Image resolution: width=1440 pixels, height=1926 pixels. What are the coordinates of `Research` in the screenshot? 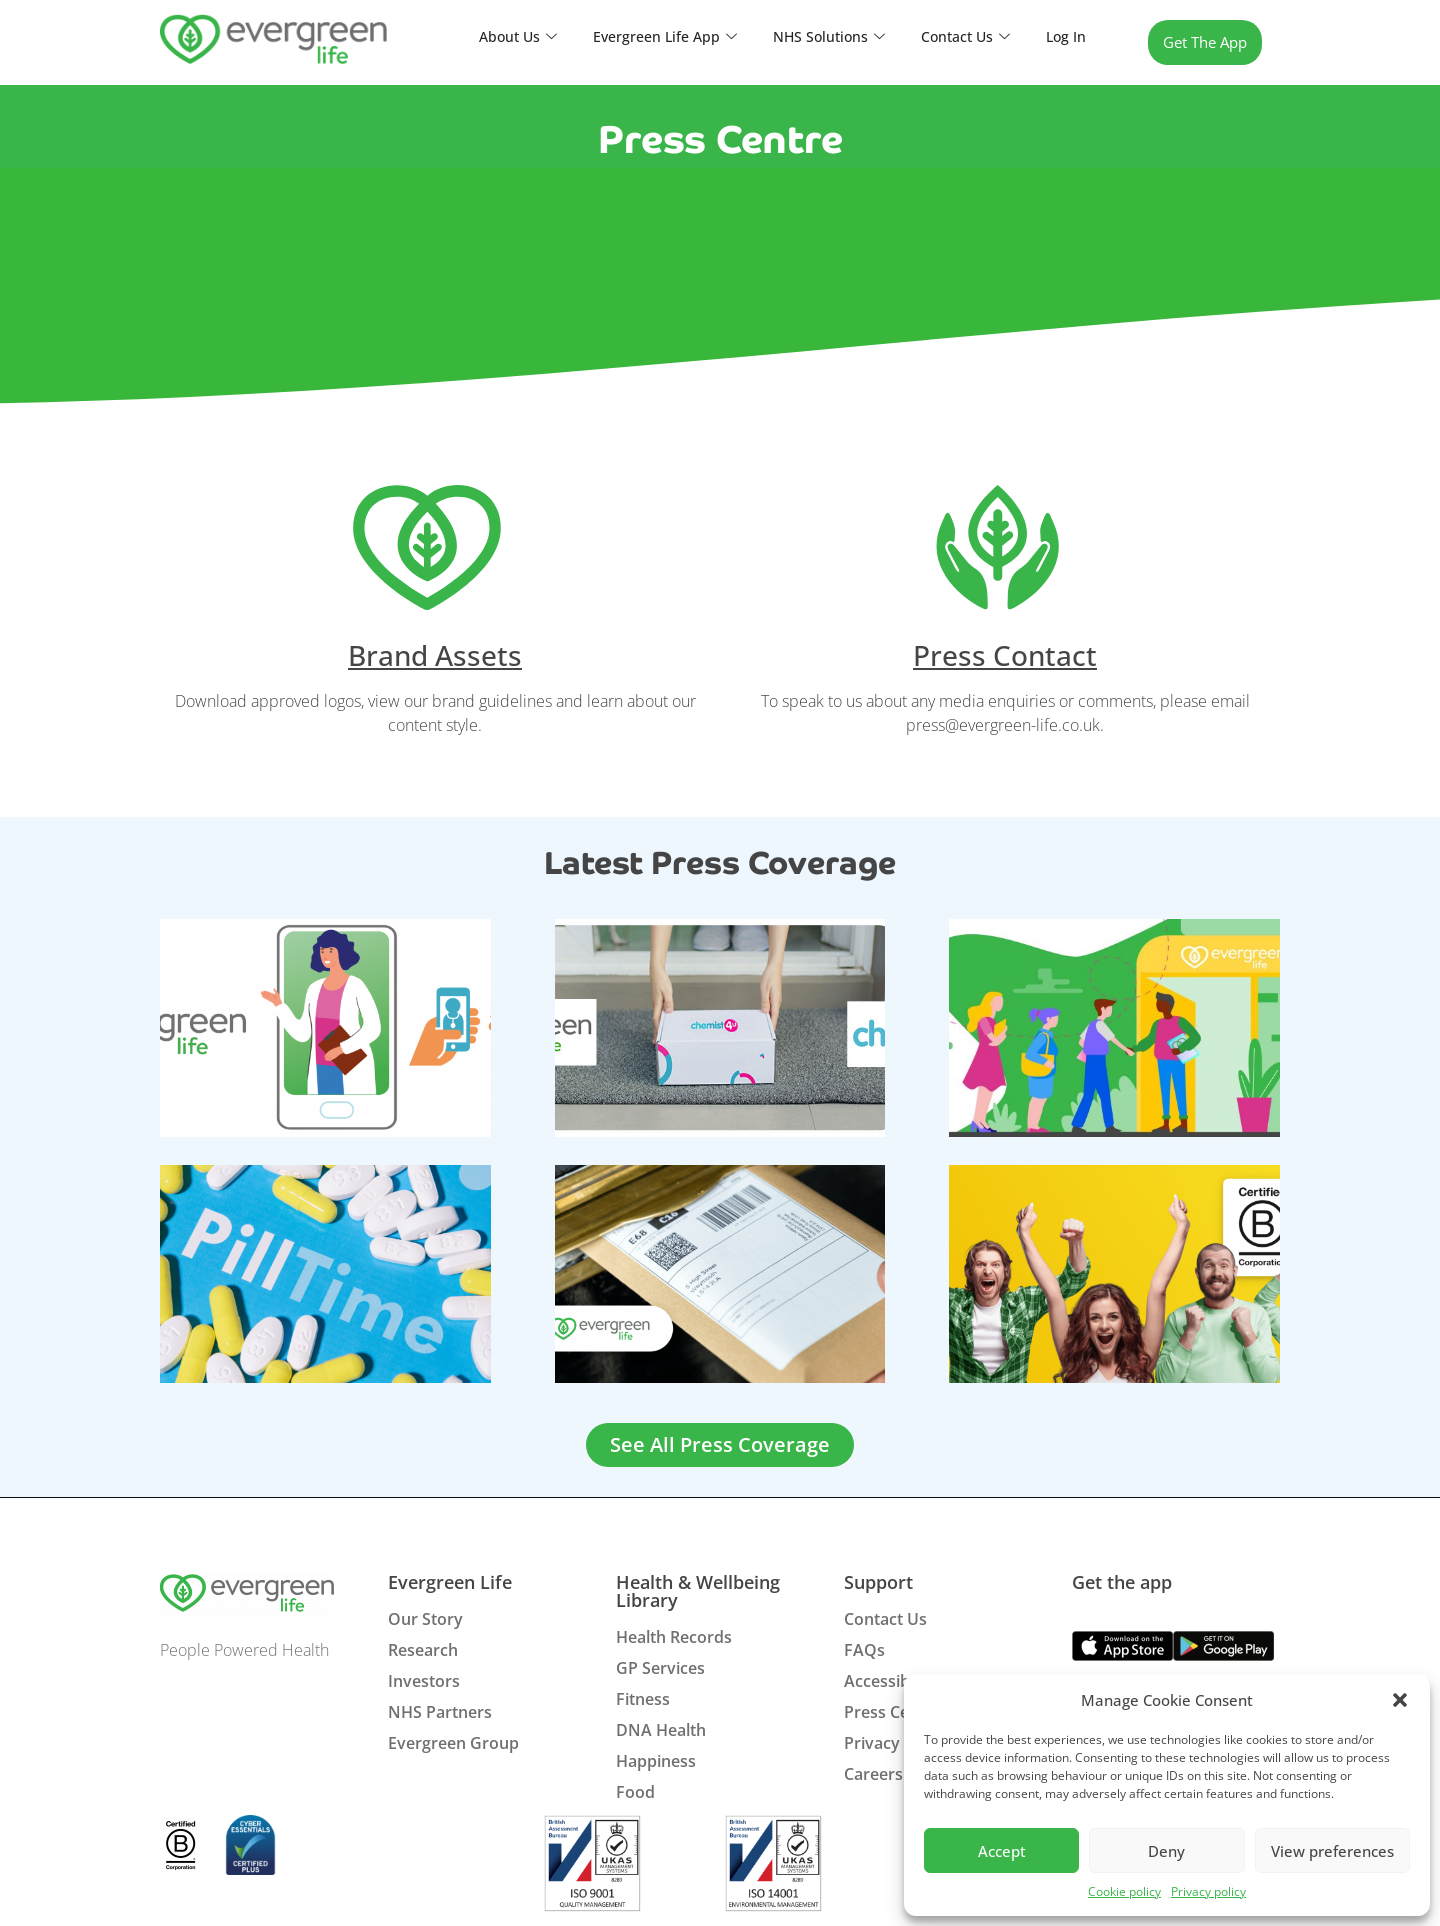 It's located at (423, 1650).